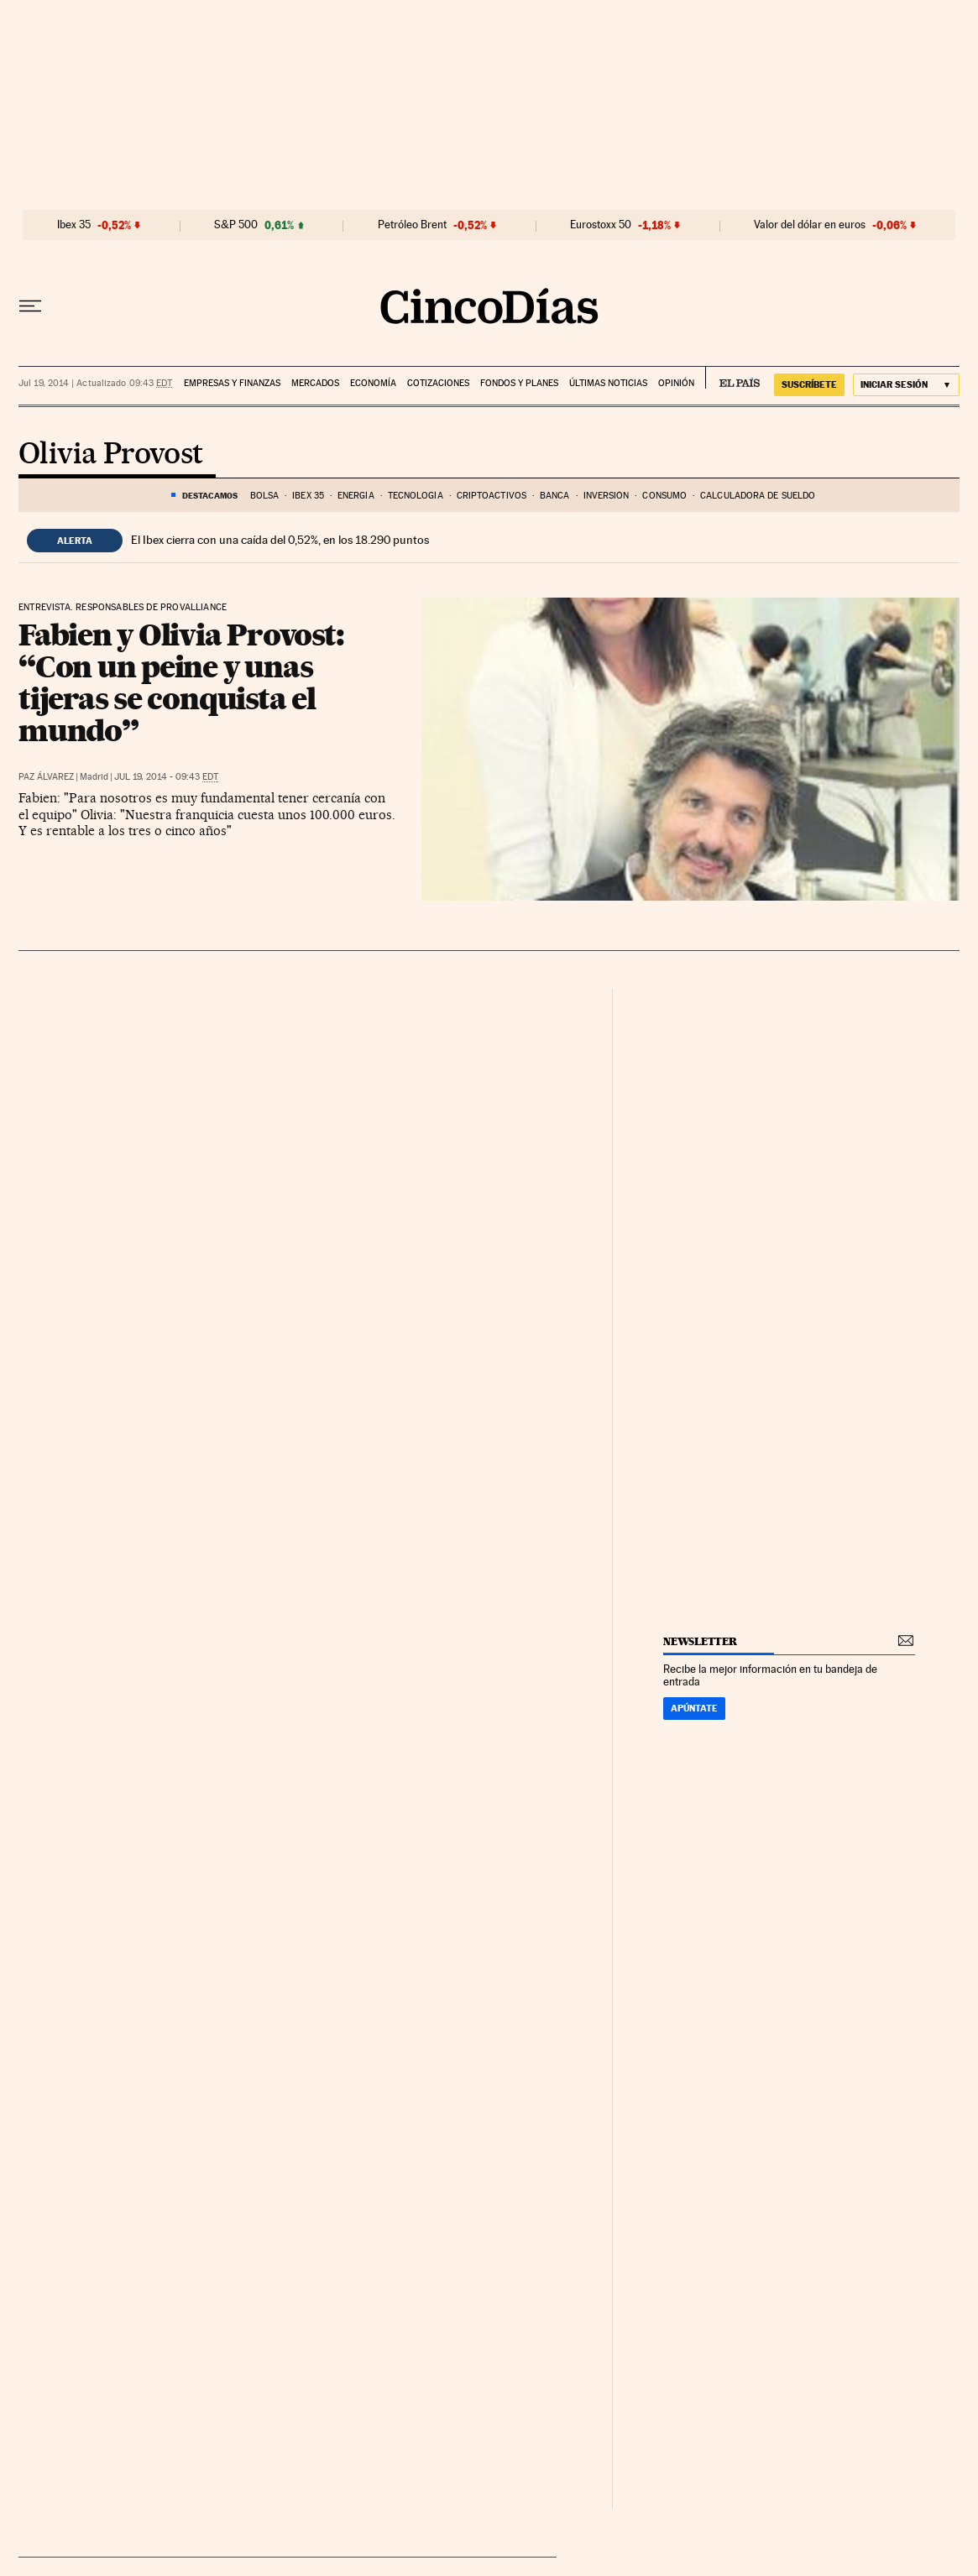 The width and height of the screenshot is (978, 2576). I want to click on Tecnología, so click(415, 495).